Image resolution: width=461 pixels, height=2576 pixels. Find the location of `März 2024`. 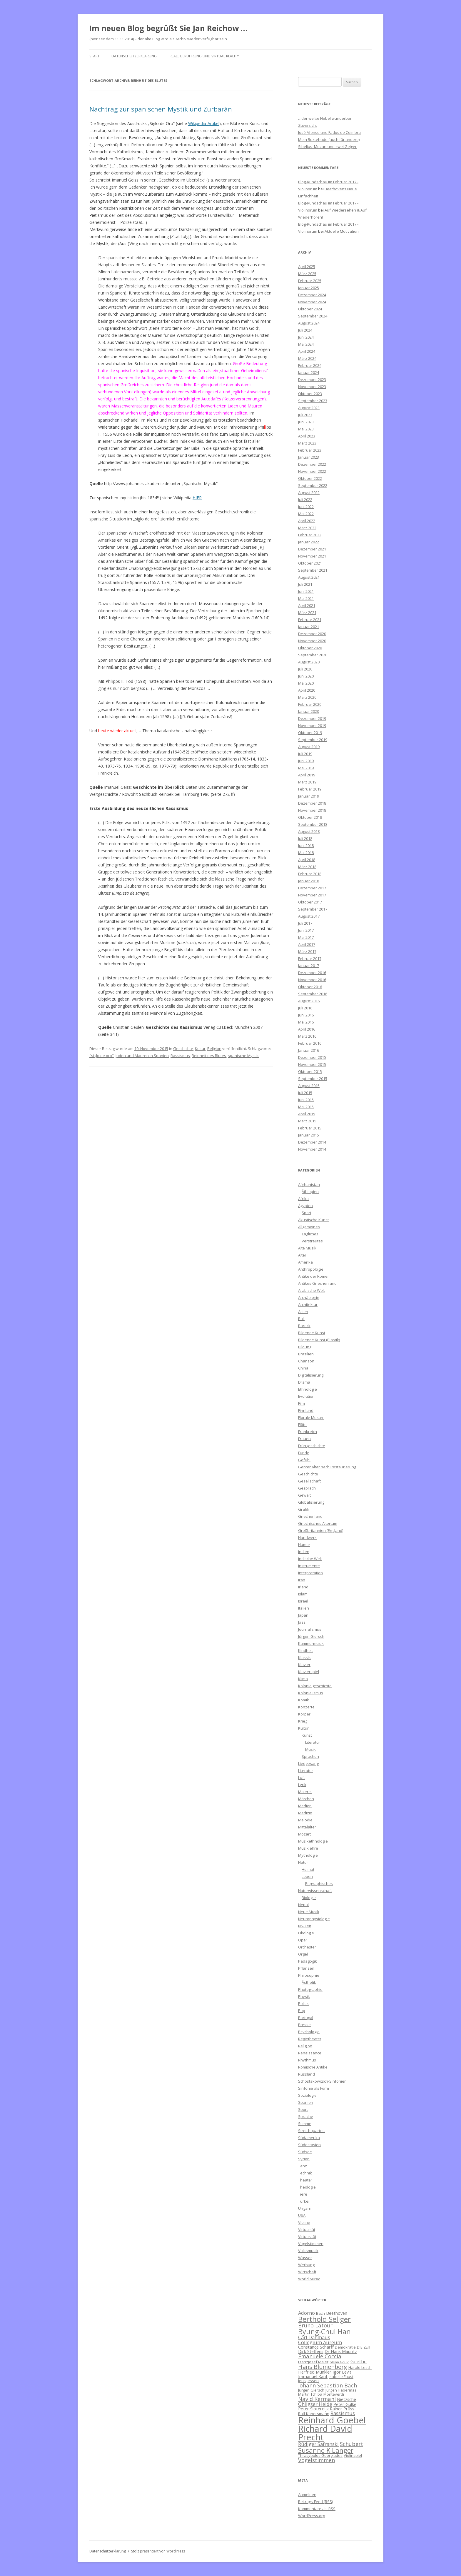

März 2024 is located at coordinates (307, 358).